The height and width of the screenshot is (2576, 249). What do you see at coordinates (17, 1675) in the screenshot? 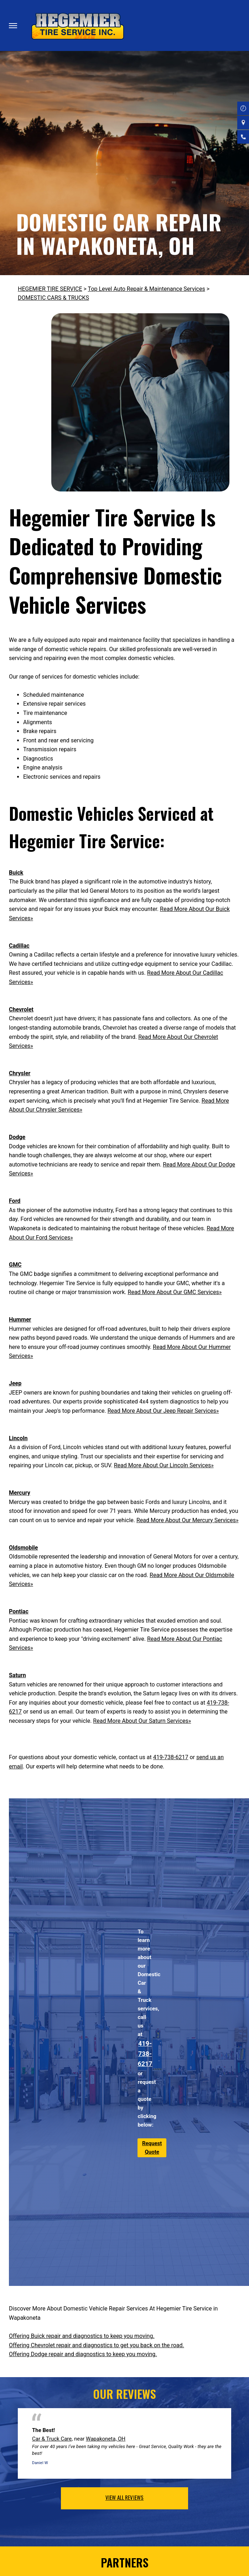
I see `Saturn` at bounding box center [17, 1675].